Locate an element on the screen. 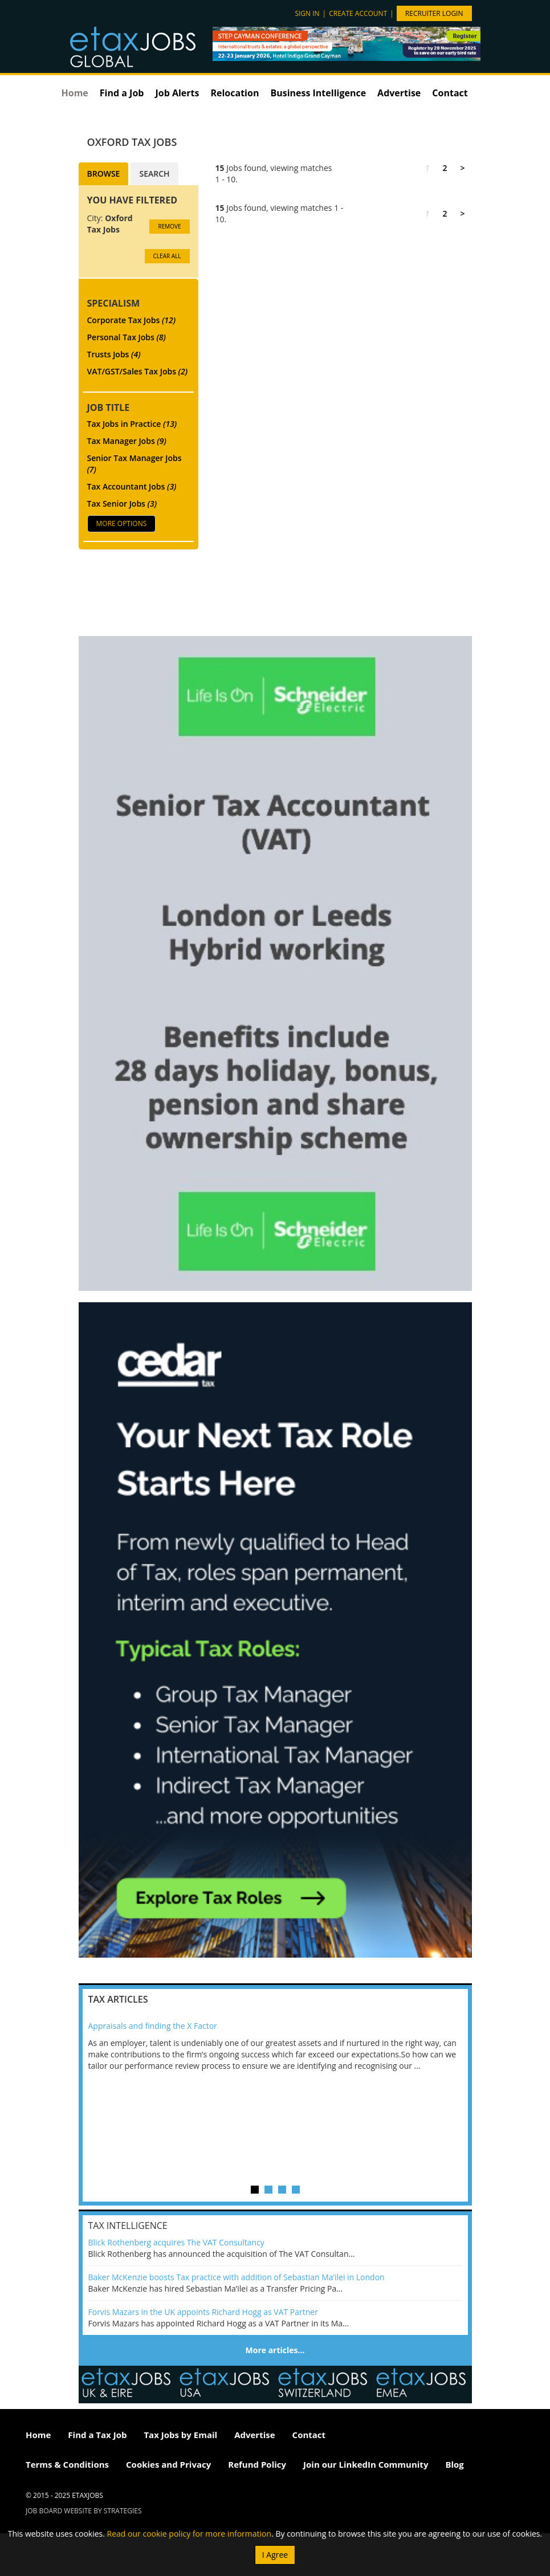 This screenshot has width=550, height=2576. Tax Jobs in Practice is located at coordinates (132, 423).